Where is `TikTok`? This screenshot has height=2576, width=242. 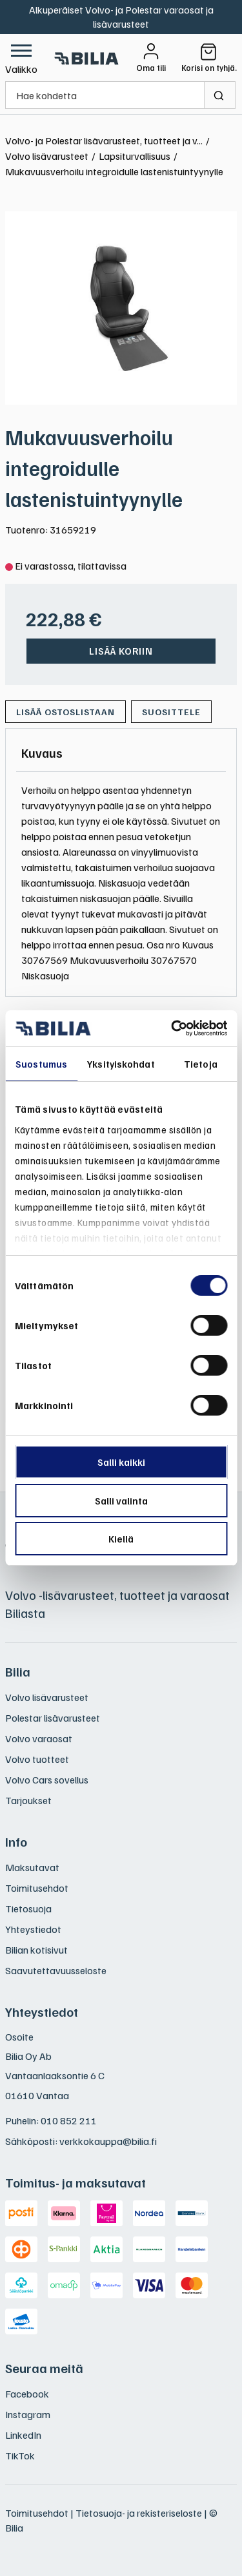 TikTok is located at coordinates (20, 2455).